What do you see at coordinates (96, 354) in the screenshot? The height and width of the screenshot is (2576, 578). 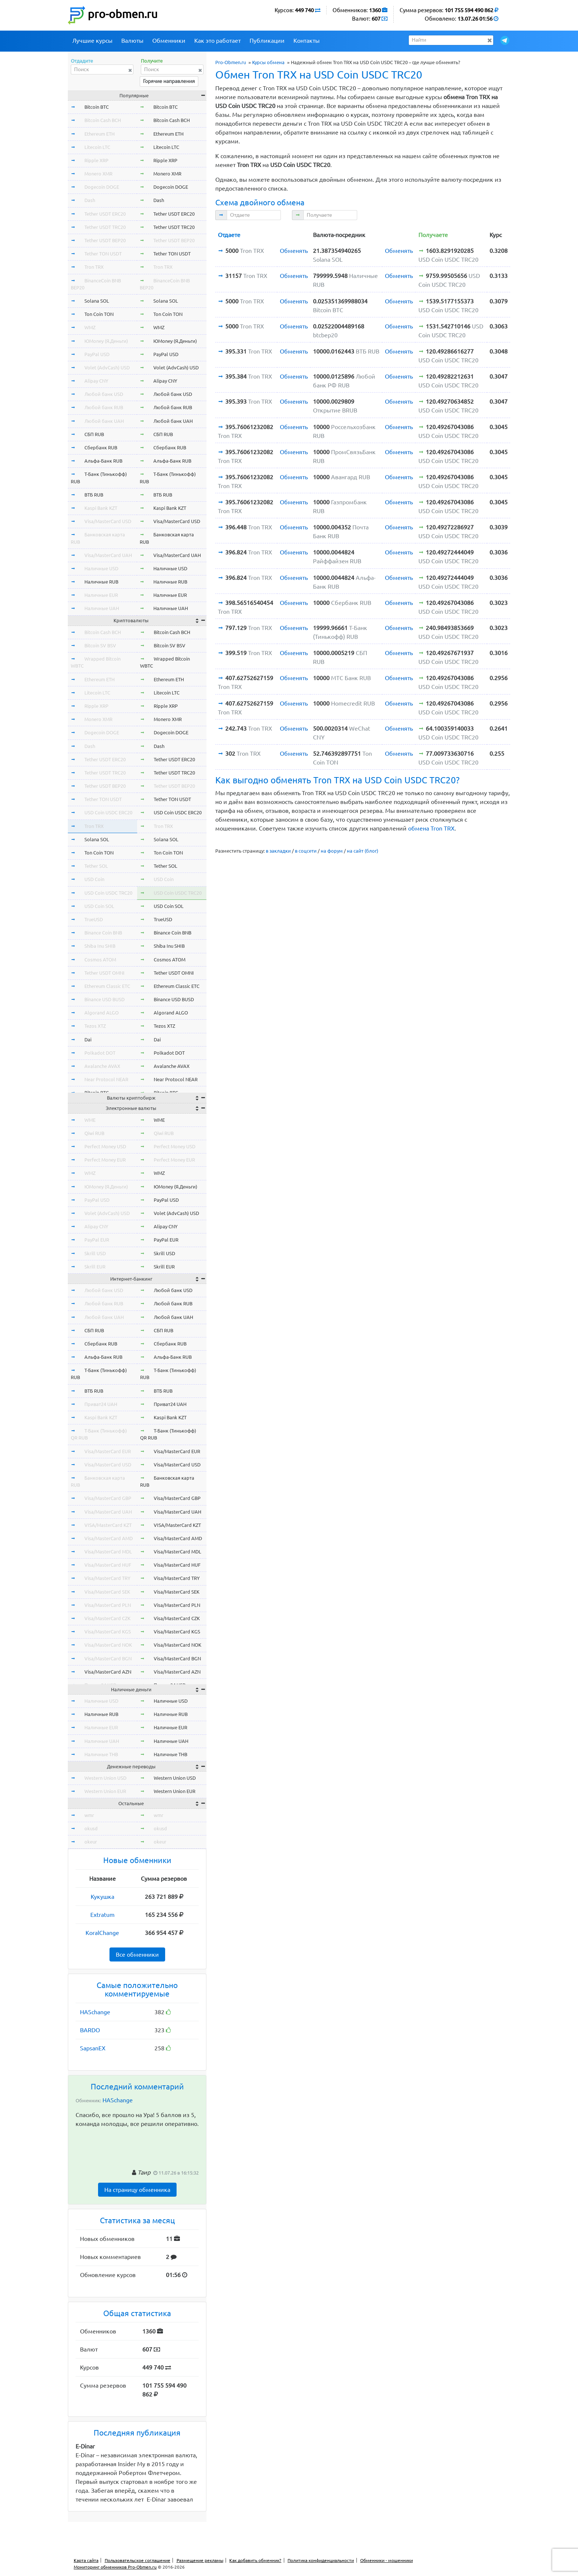 I see `PayPal USD` at bounding box center [96, 354].